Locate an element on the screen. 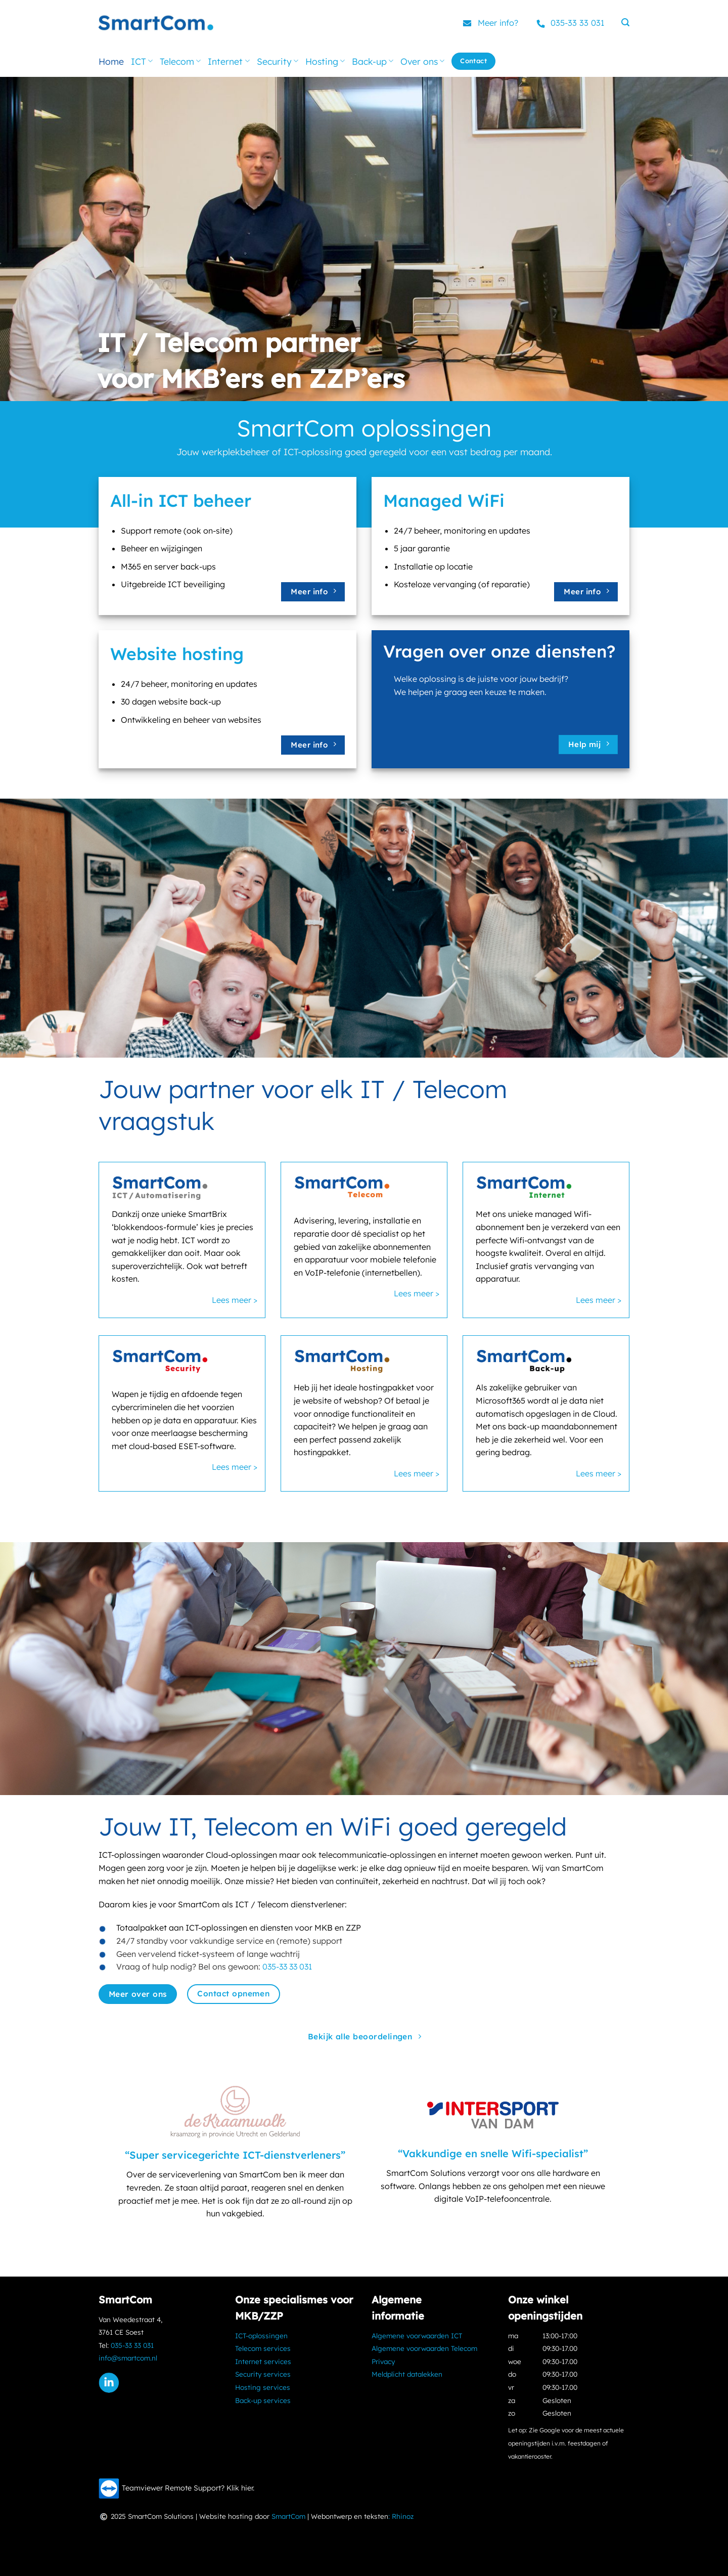 The height and width of the screenshot is (2576, 728). Home is located at coordinates (111, 61).